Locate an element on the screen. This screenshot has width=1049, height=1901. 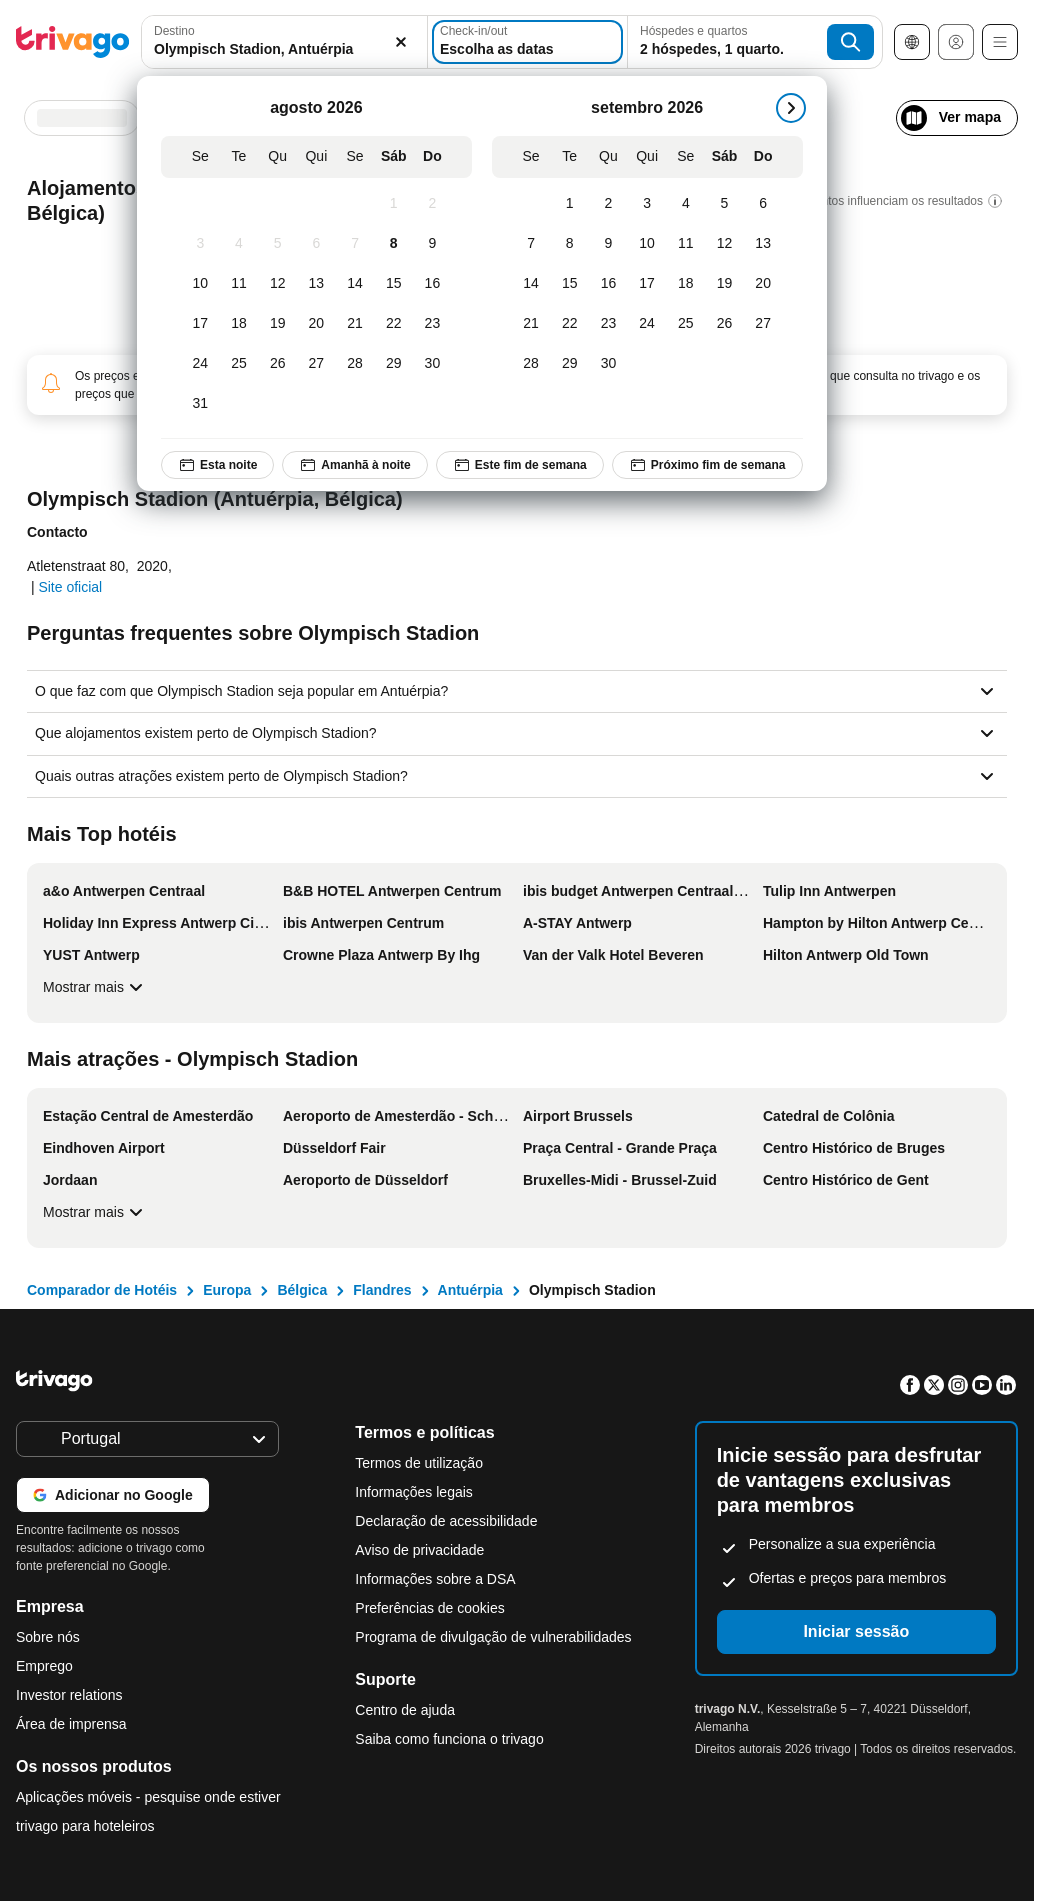
Sobre nós is located at coordinates (48, 1637).